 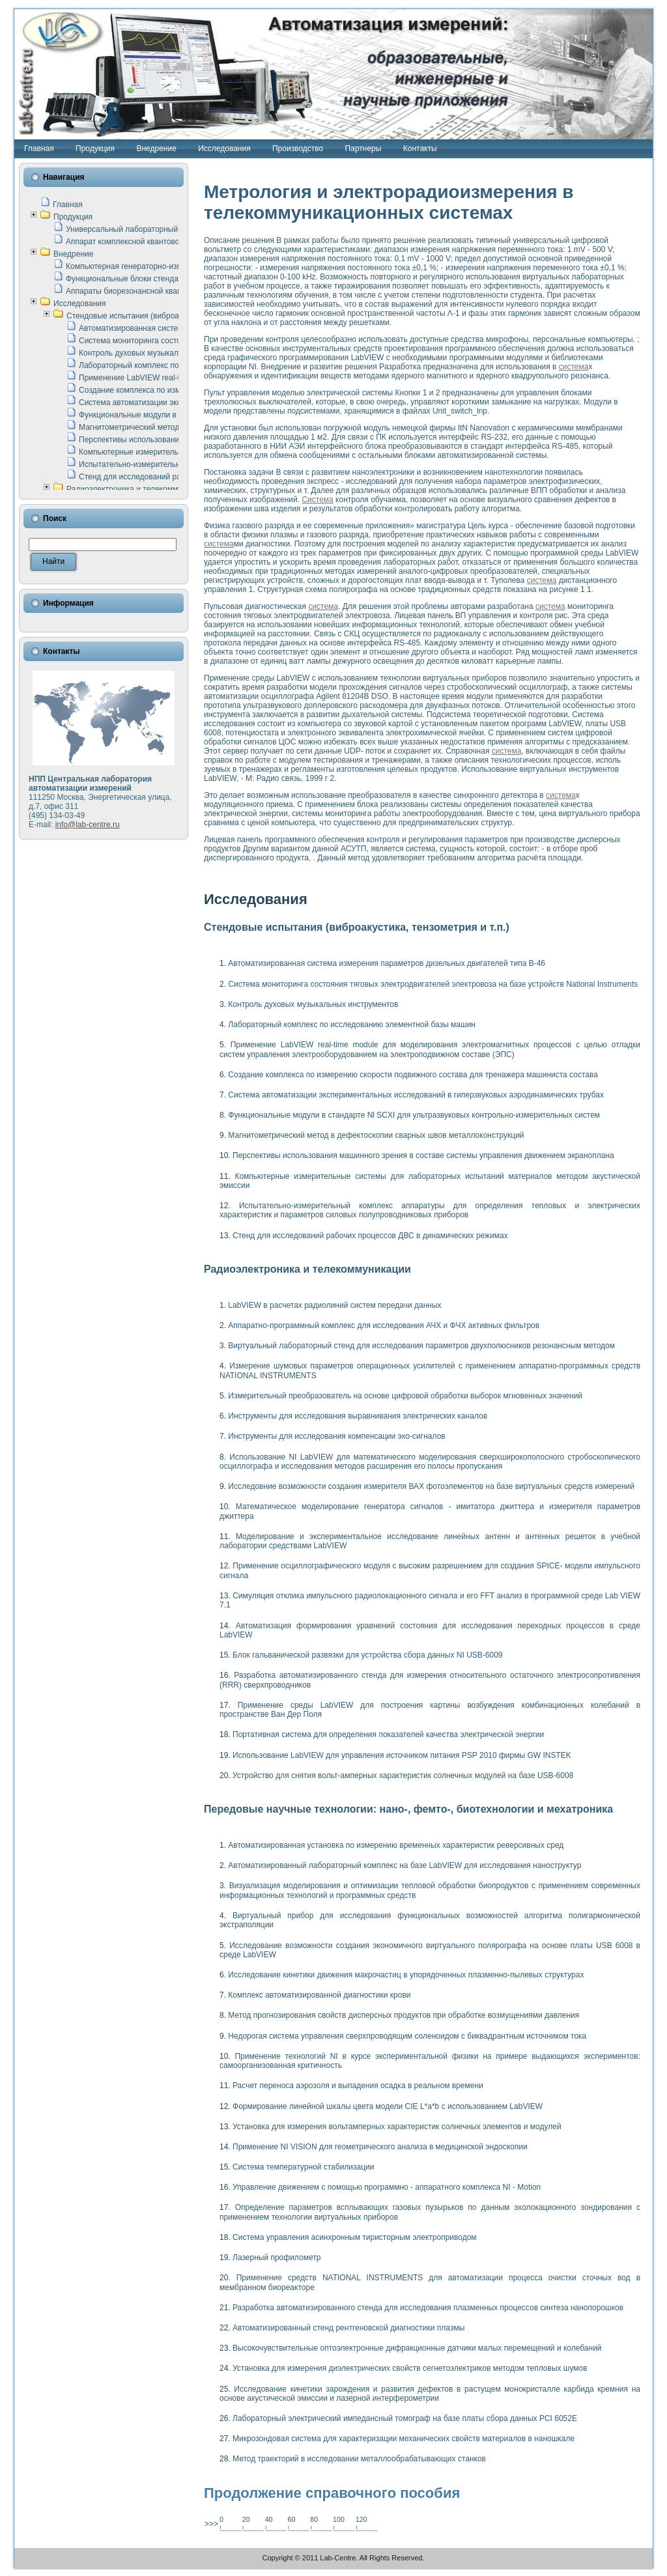 I want to click on Лазерный профилометр, so click(x=276, y=2257).